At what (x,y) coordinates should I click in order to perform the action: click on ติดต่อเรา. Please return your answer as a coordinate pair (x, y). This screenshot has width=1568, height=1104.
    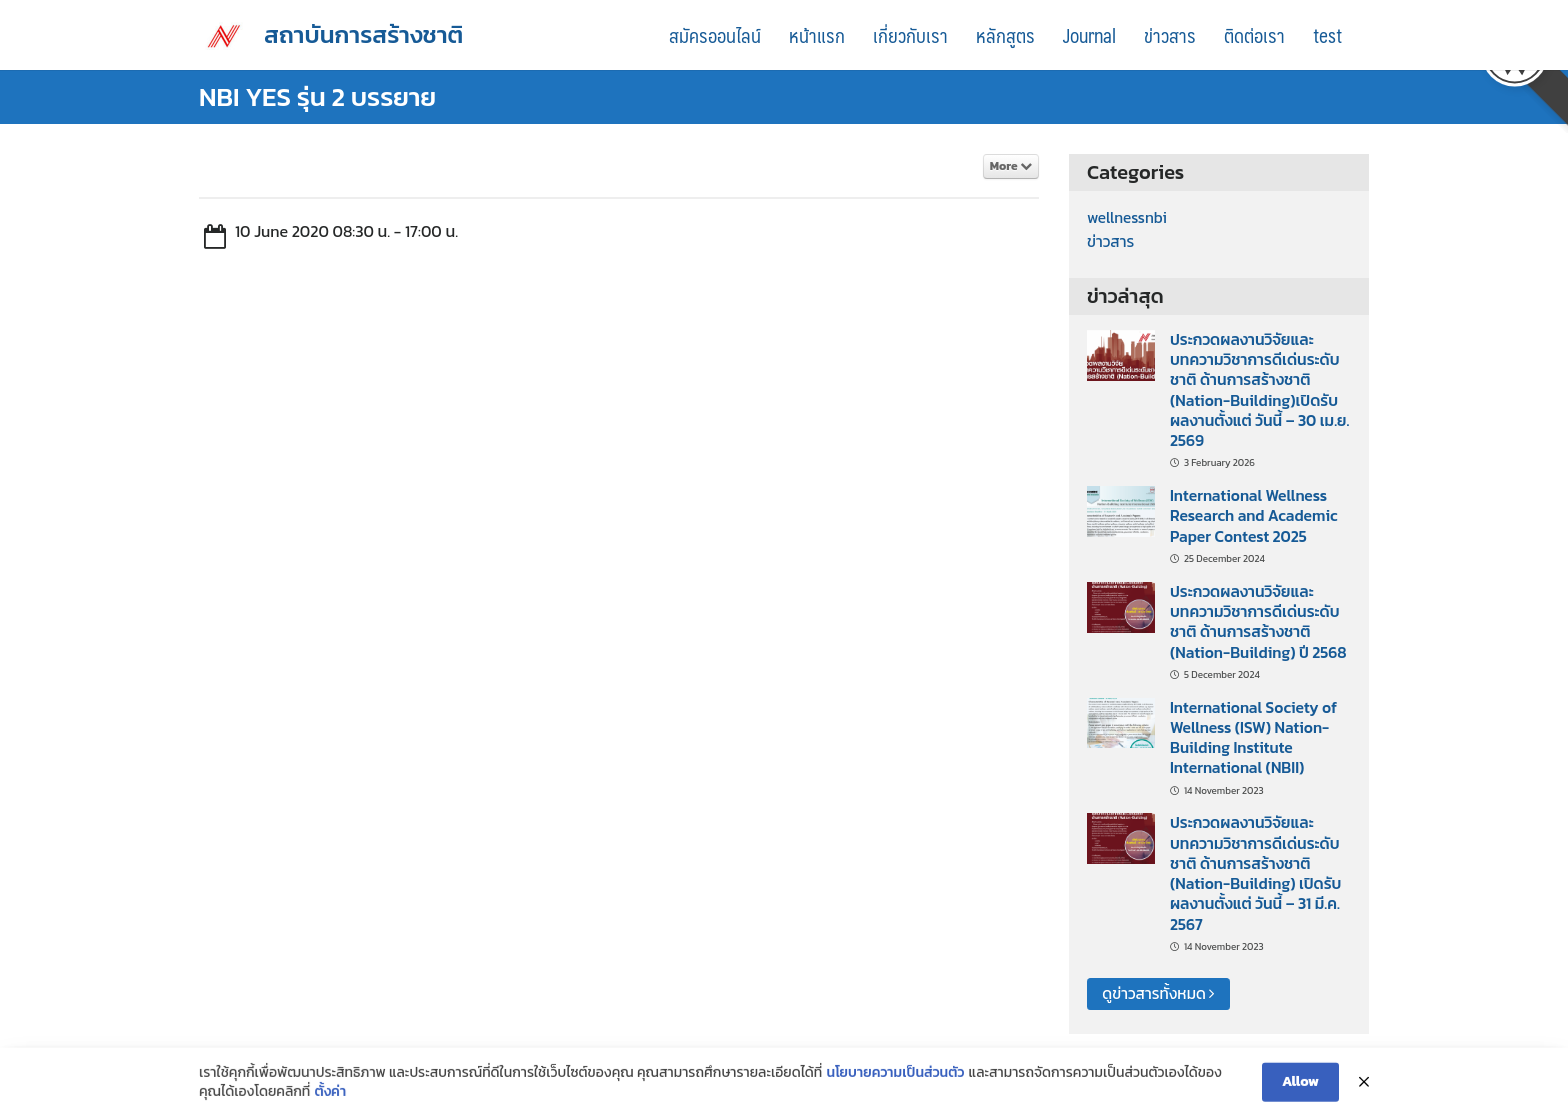
    Looking at the image, I should click on (1254, 35).